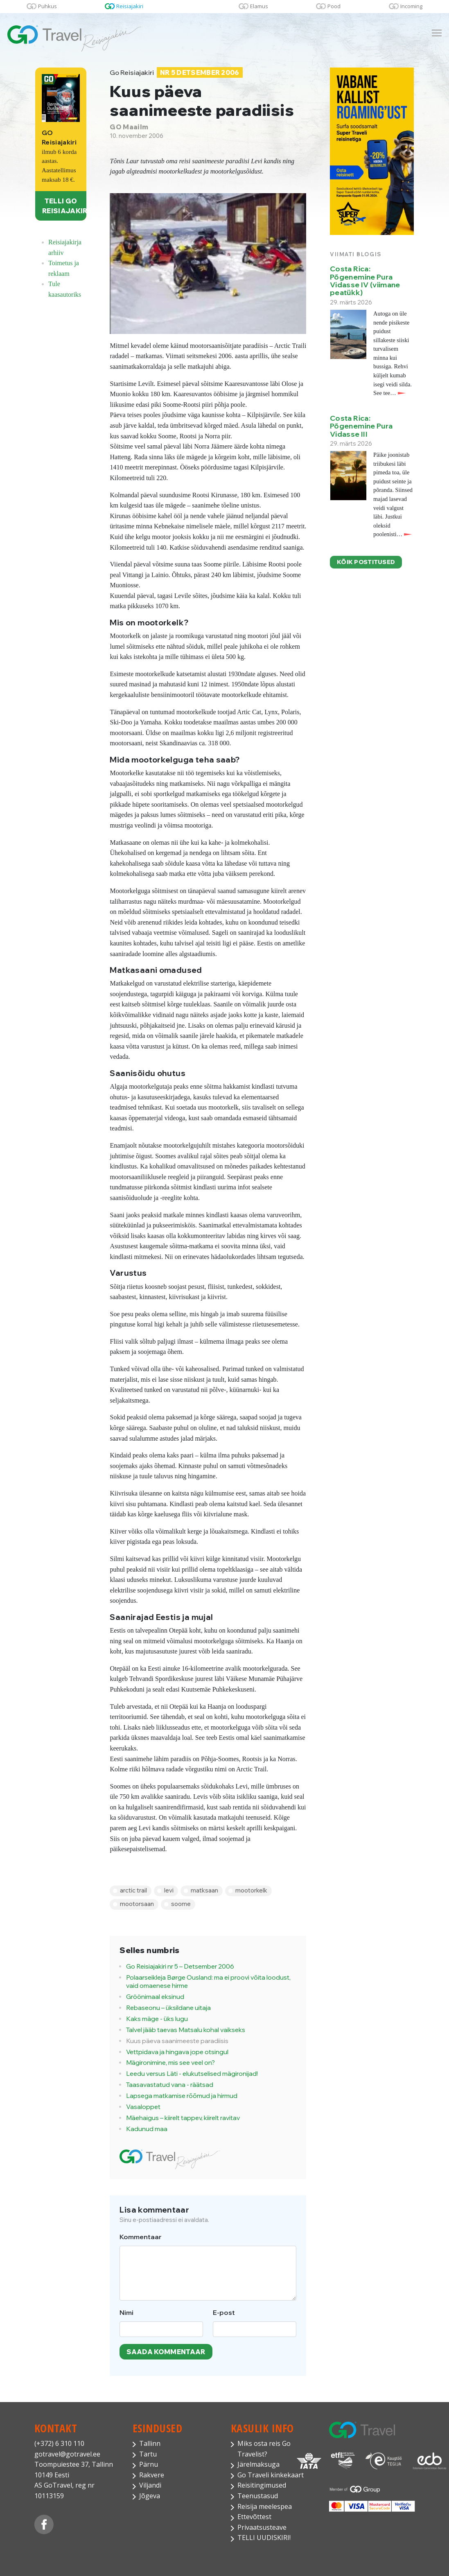 This screenshot has height=2576, width=449. Describe the element at coordinates (411, 6) in the screenshot. I see `Incoming` at that location.